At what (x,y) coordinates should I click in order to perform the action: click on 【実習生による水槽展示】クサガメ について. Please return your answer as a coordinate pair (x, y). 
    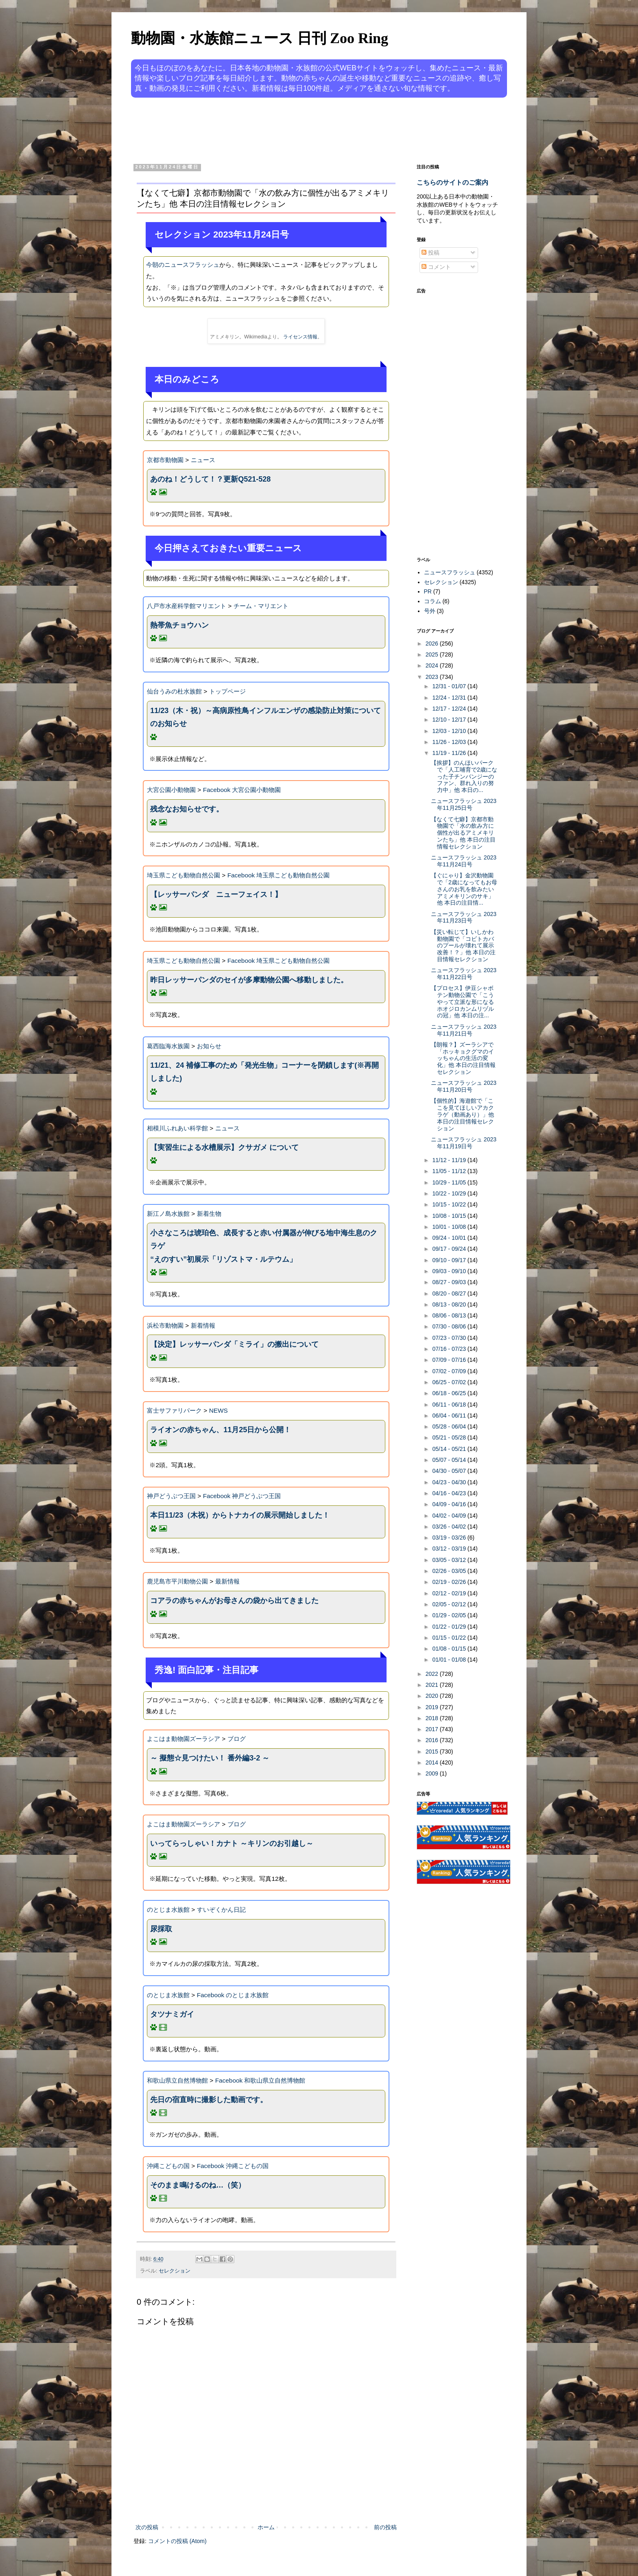
    Looking at the image, I should click on (224, 1147).